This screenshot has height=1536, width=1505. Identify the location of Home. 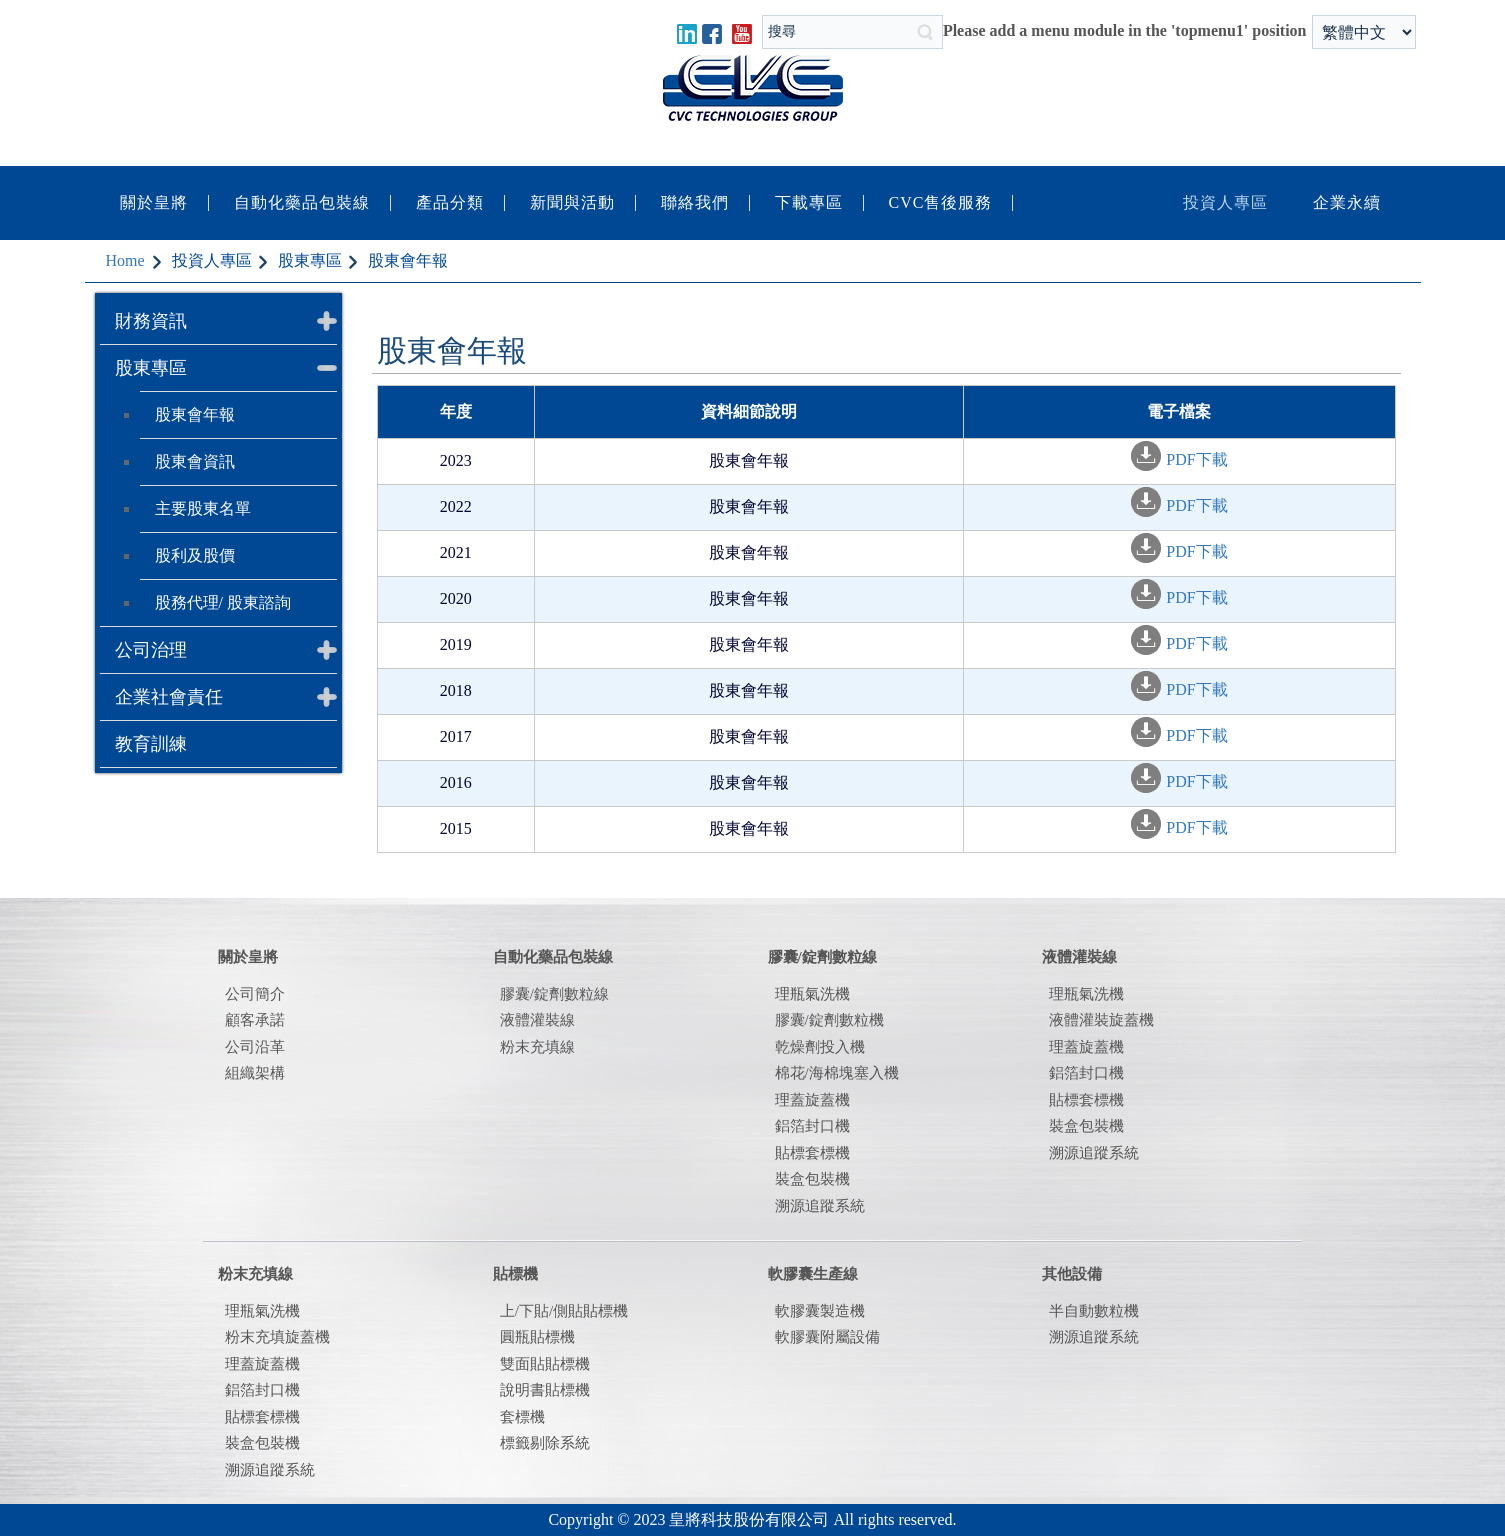
(125, 260).